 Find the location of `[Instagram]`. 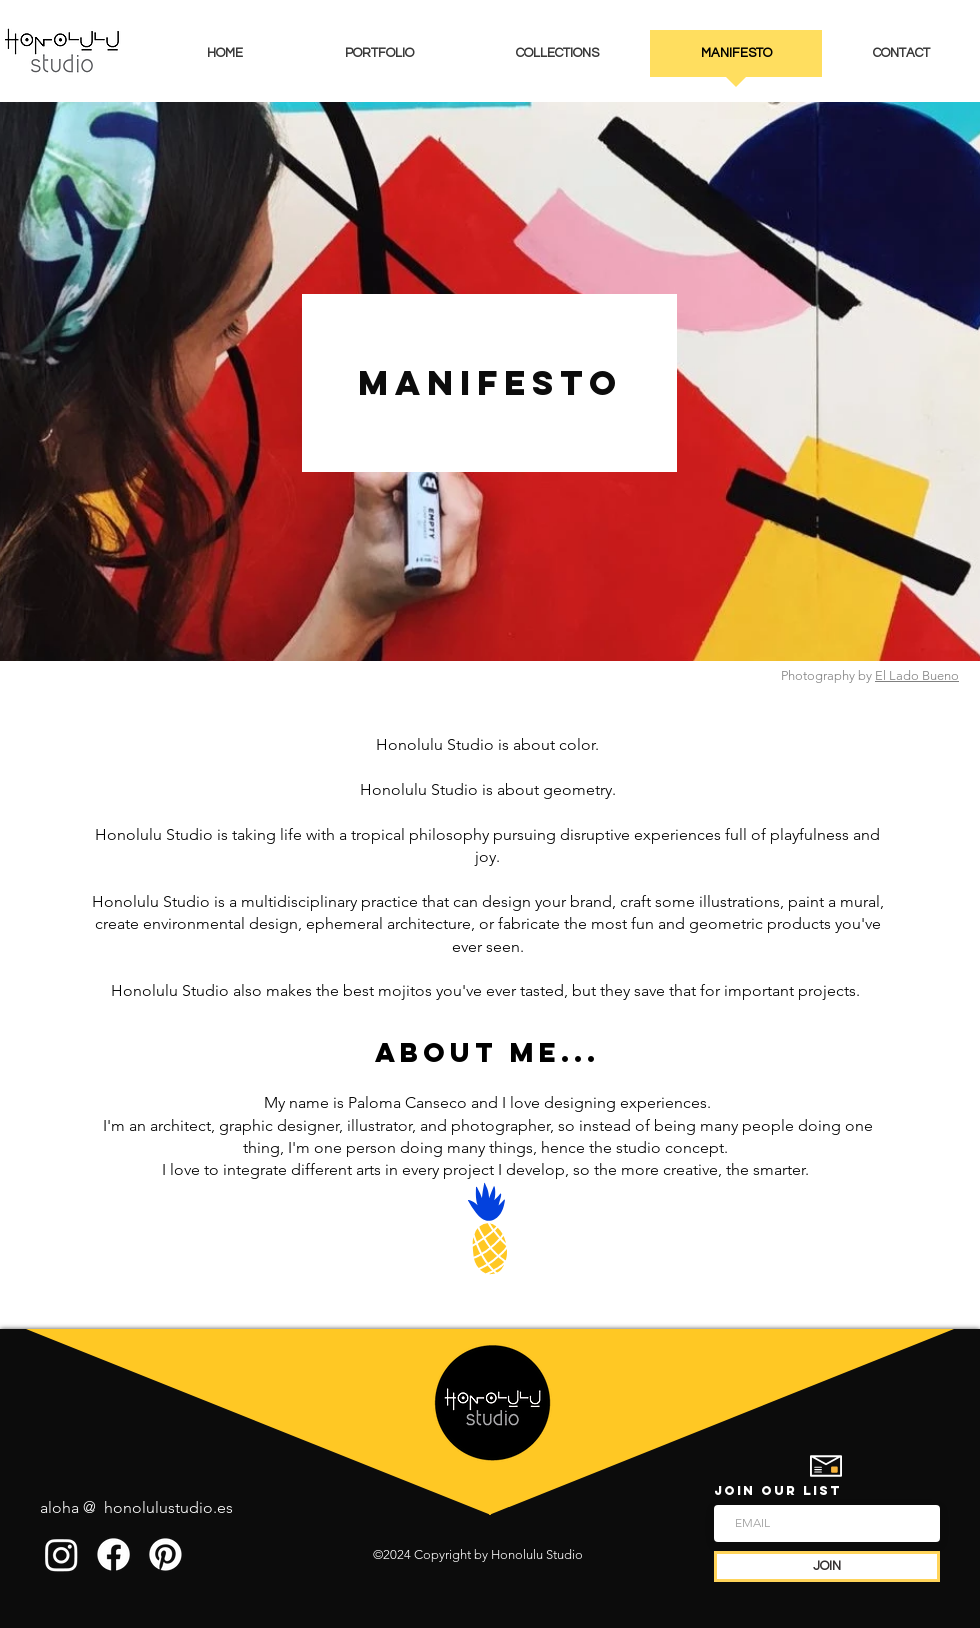

[Instagram] is located at coordinates (61, 1554).